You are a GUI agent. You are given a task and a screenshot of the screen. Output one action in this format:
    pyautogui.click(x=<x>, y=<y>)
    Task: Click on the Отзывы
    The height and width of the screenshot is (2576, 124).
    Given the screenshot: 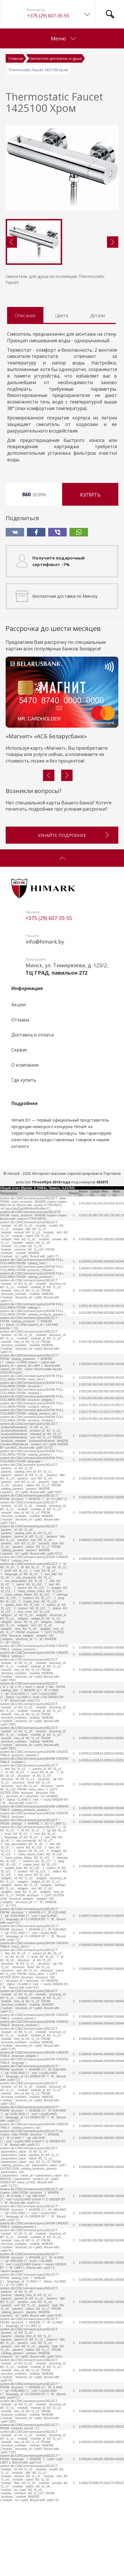 What is the action you would take?
    pyautogui.click(x=20, y=1020)
    